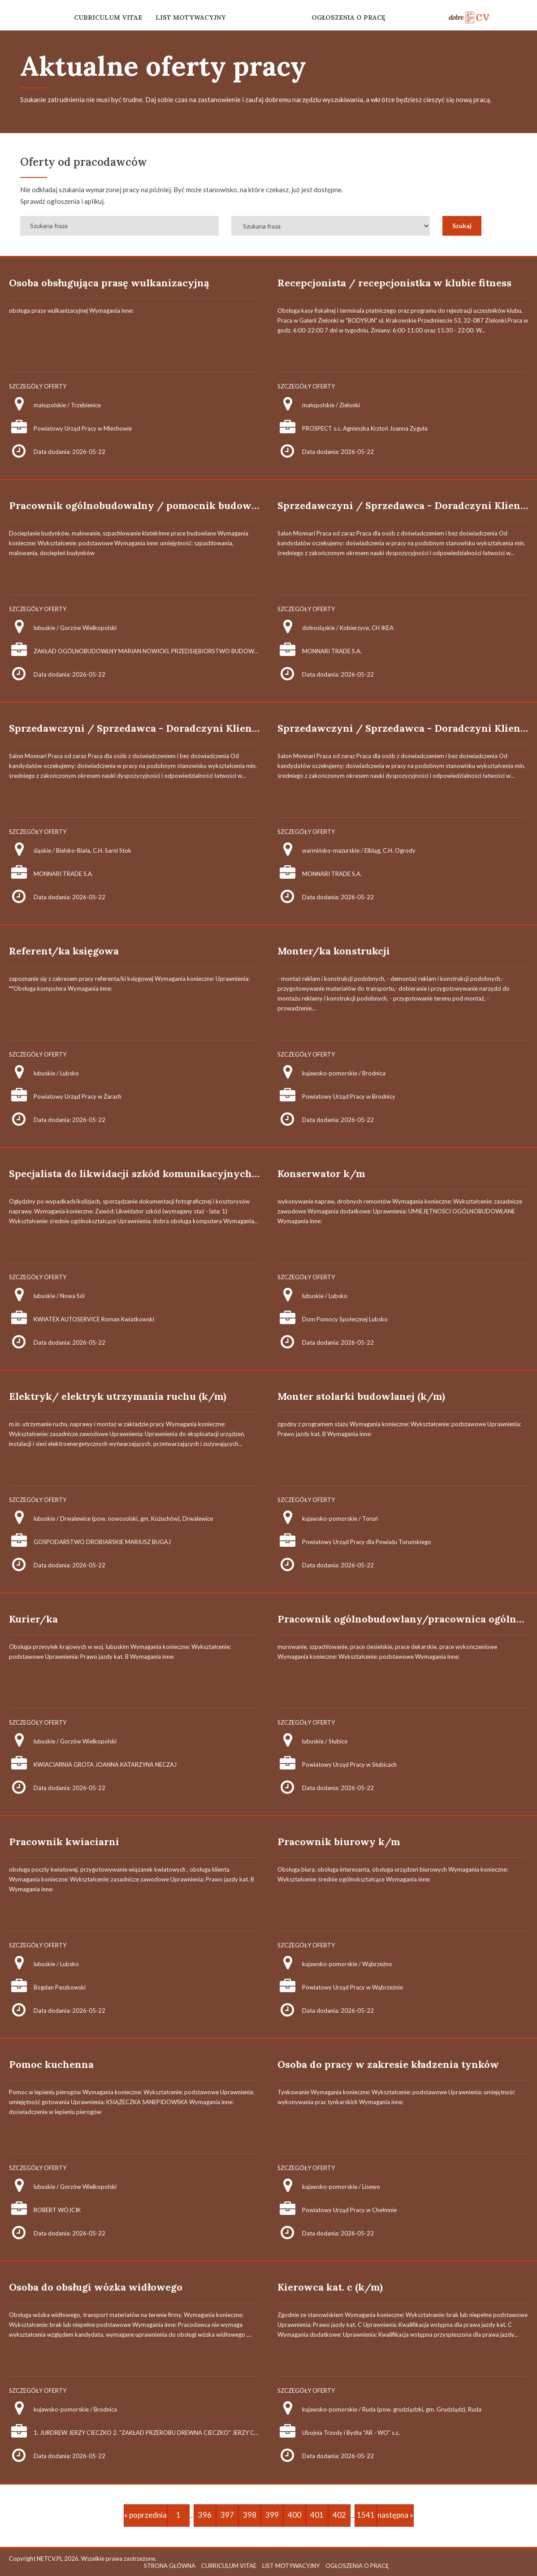 The image size is (537, 2576). I want to click on CURRICULUM VITAE, so click(108, 17).